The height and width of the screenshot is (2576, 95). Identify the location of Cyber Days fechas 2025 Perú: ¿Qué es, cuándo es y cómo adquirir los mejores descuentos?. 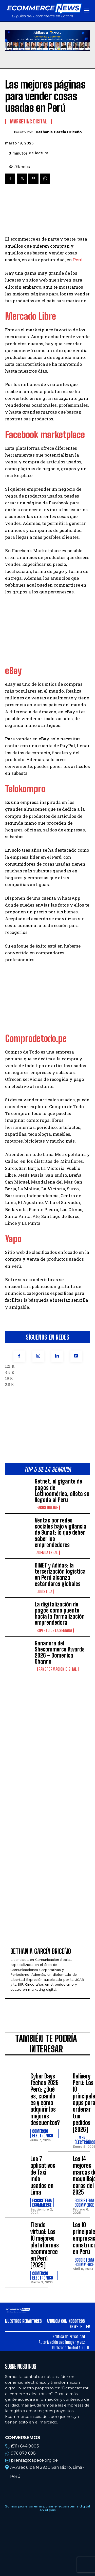
(45, 2099).